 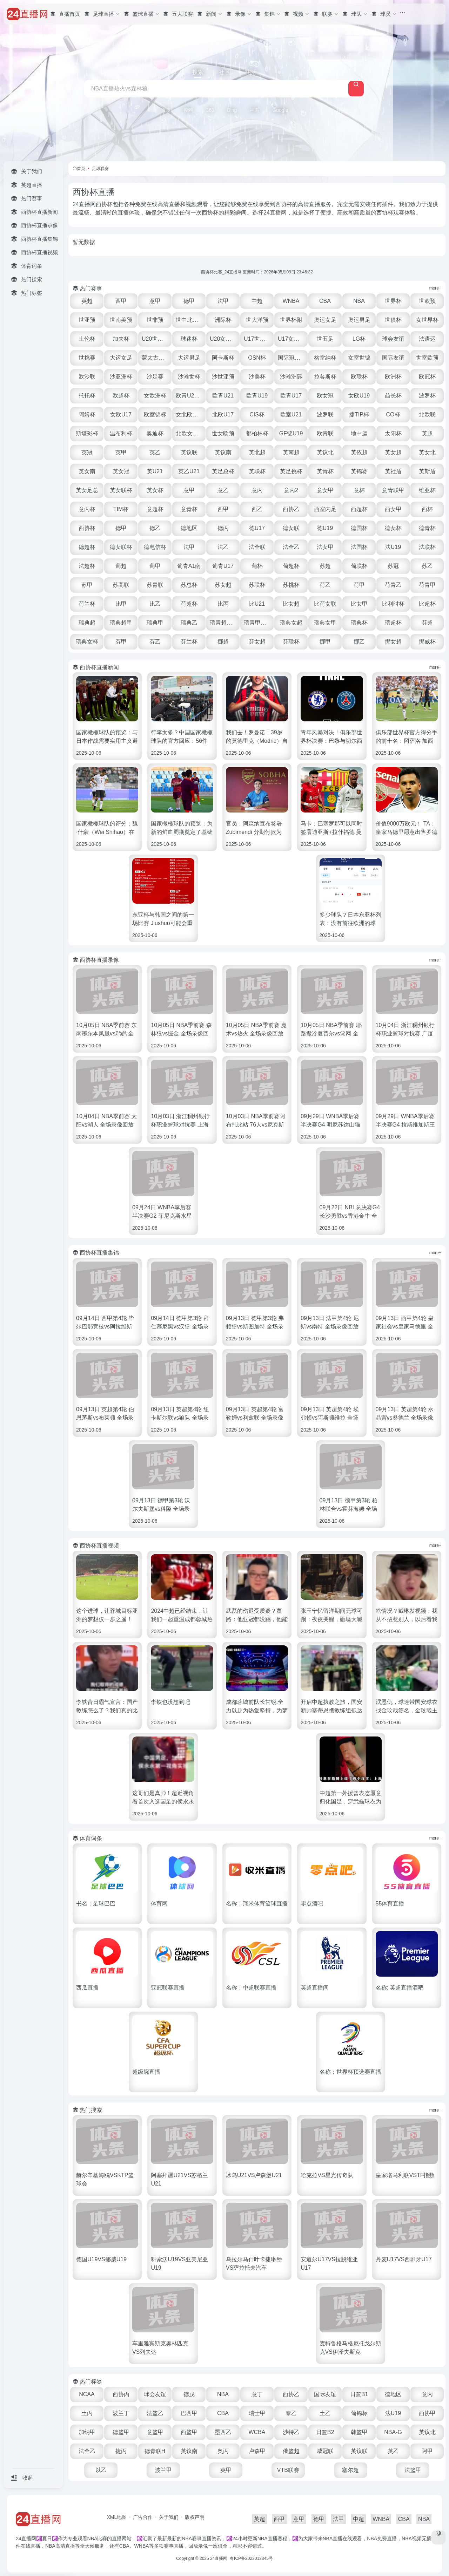 What do you see at coordinates (325, 528) in the screenshot?
I see `德U19` at bounding box center [325, 528].